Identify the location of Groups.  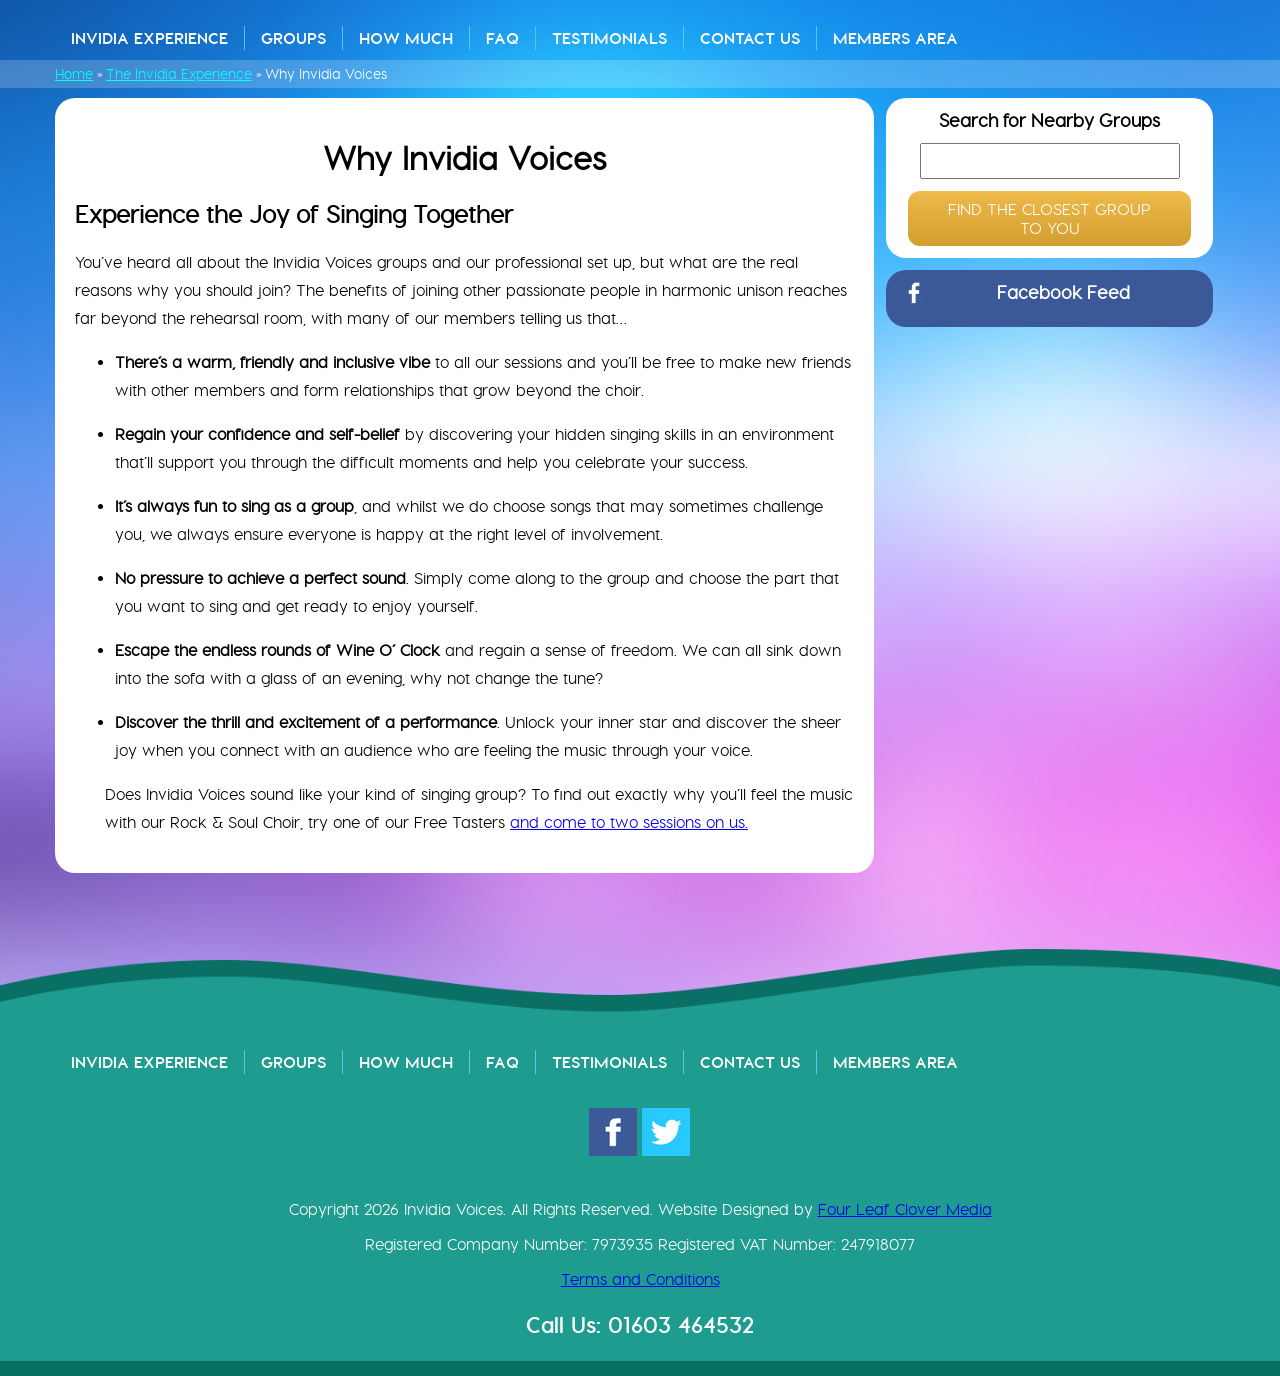
(293, 38).